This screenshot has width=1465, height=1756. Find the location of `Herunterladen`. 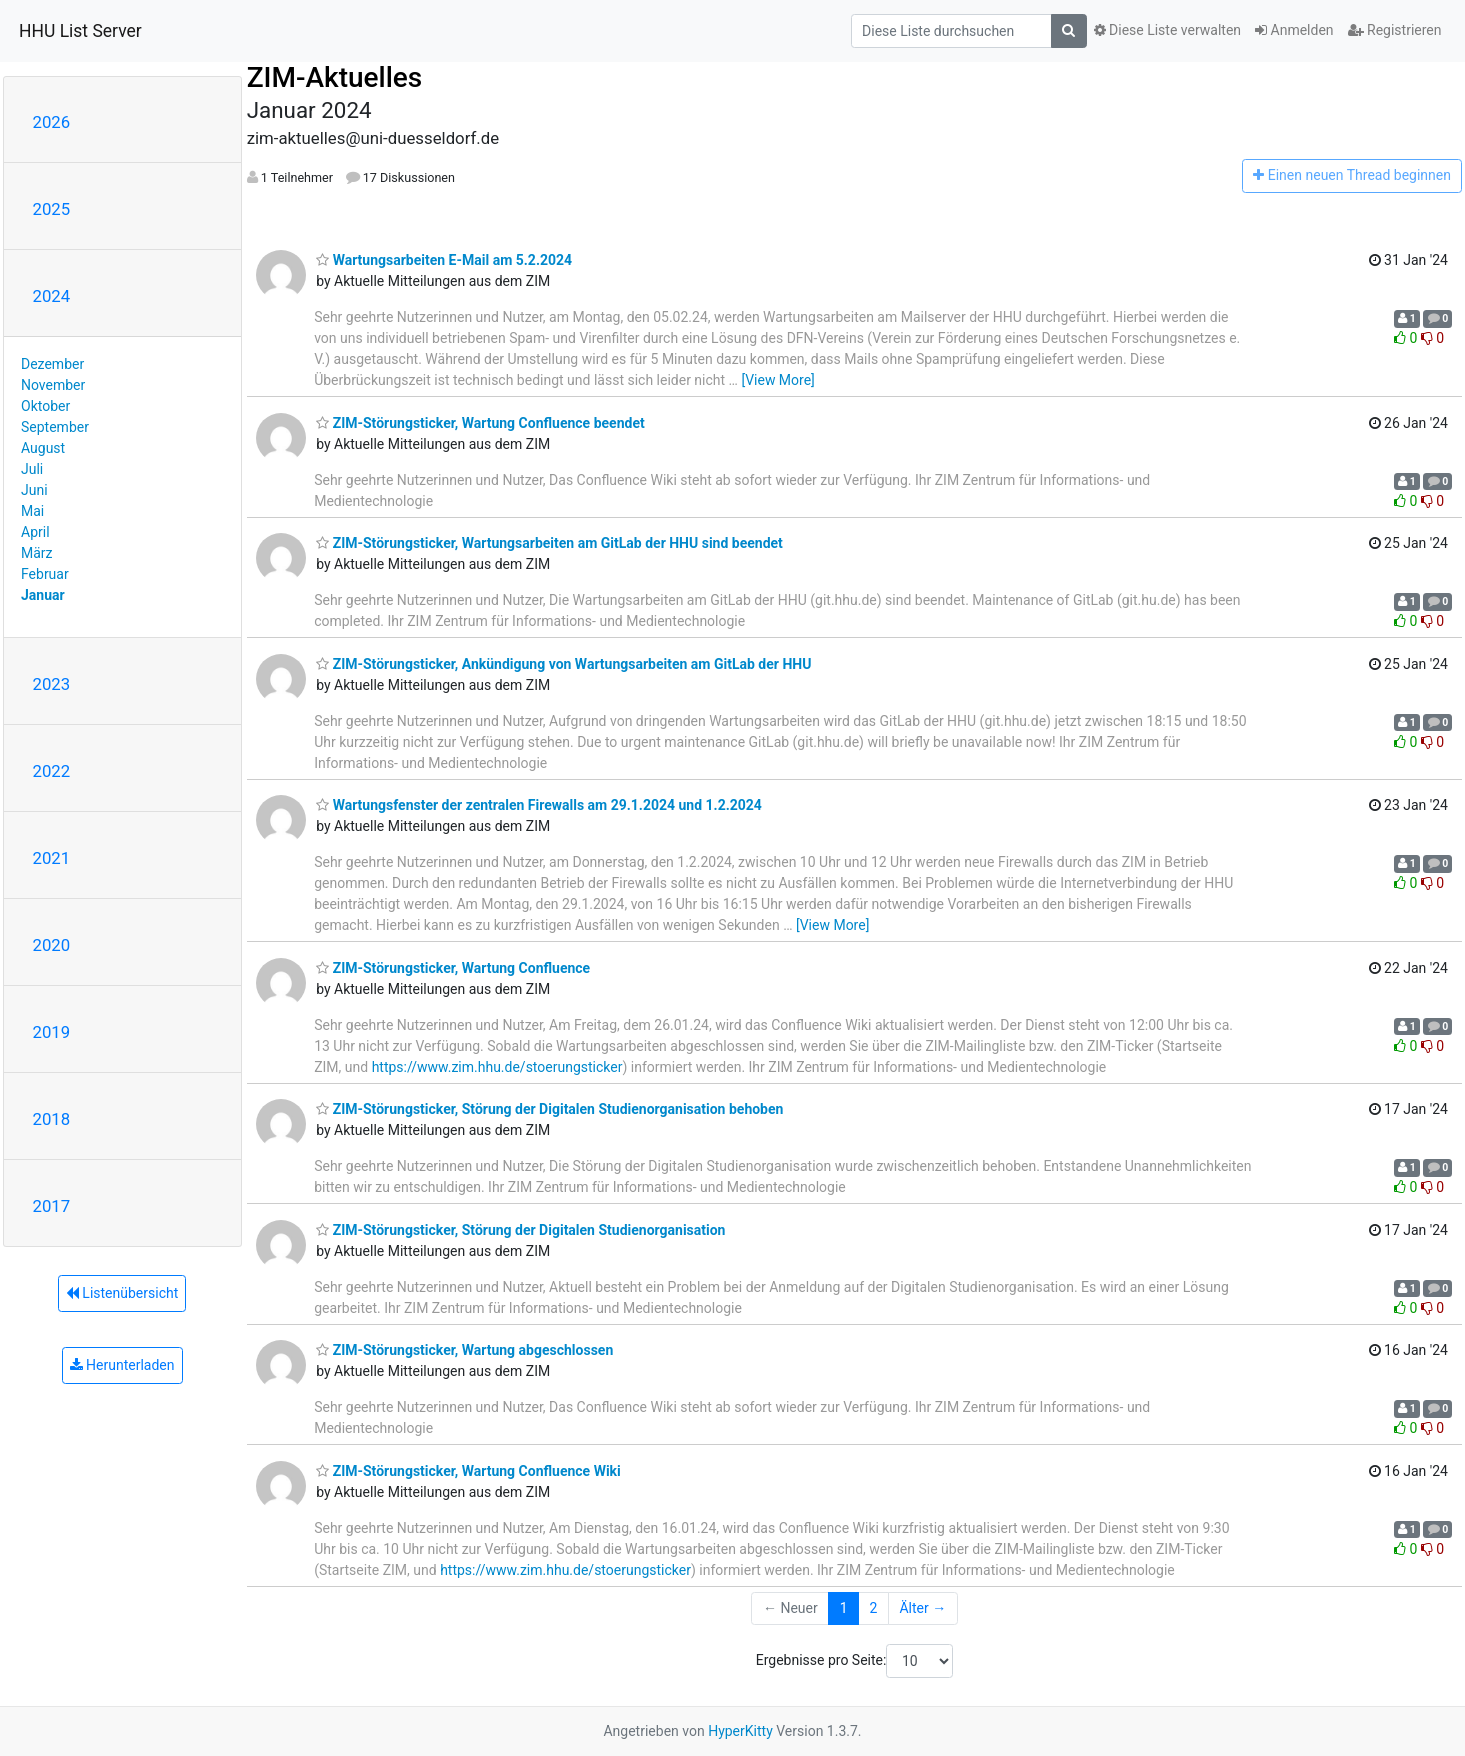

Herunterladen is located at coordinates (122, 1365).